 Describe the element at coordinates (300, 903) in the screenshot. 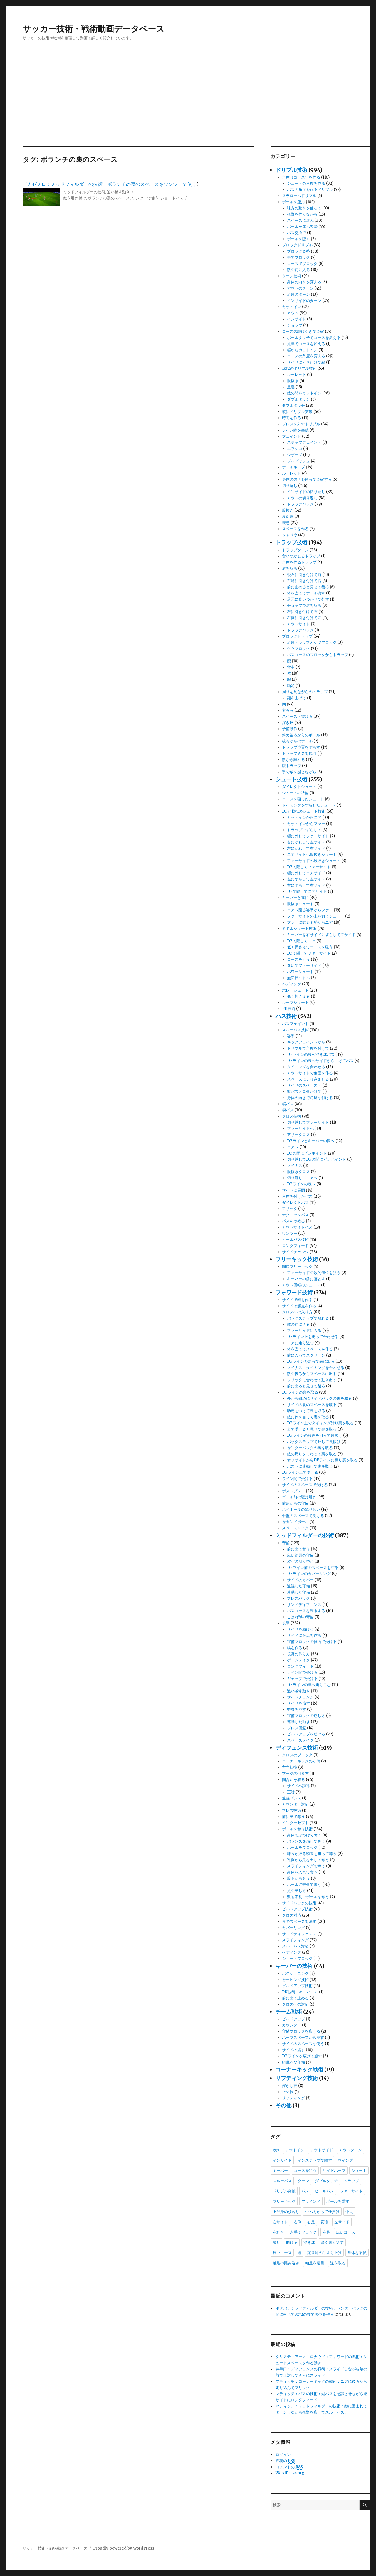

I see `股抜きシュート` at that location.